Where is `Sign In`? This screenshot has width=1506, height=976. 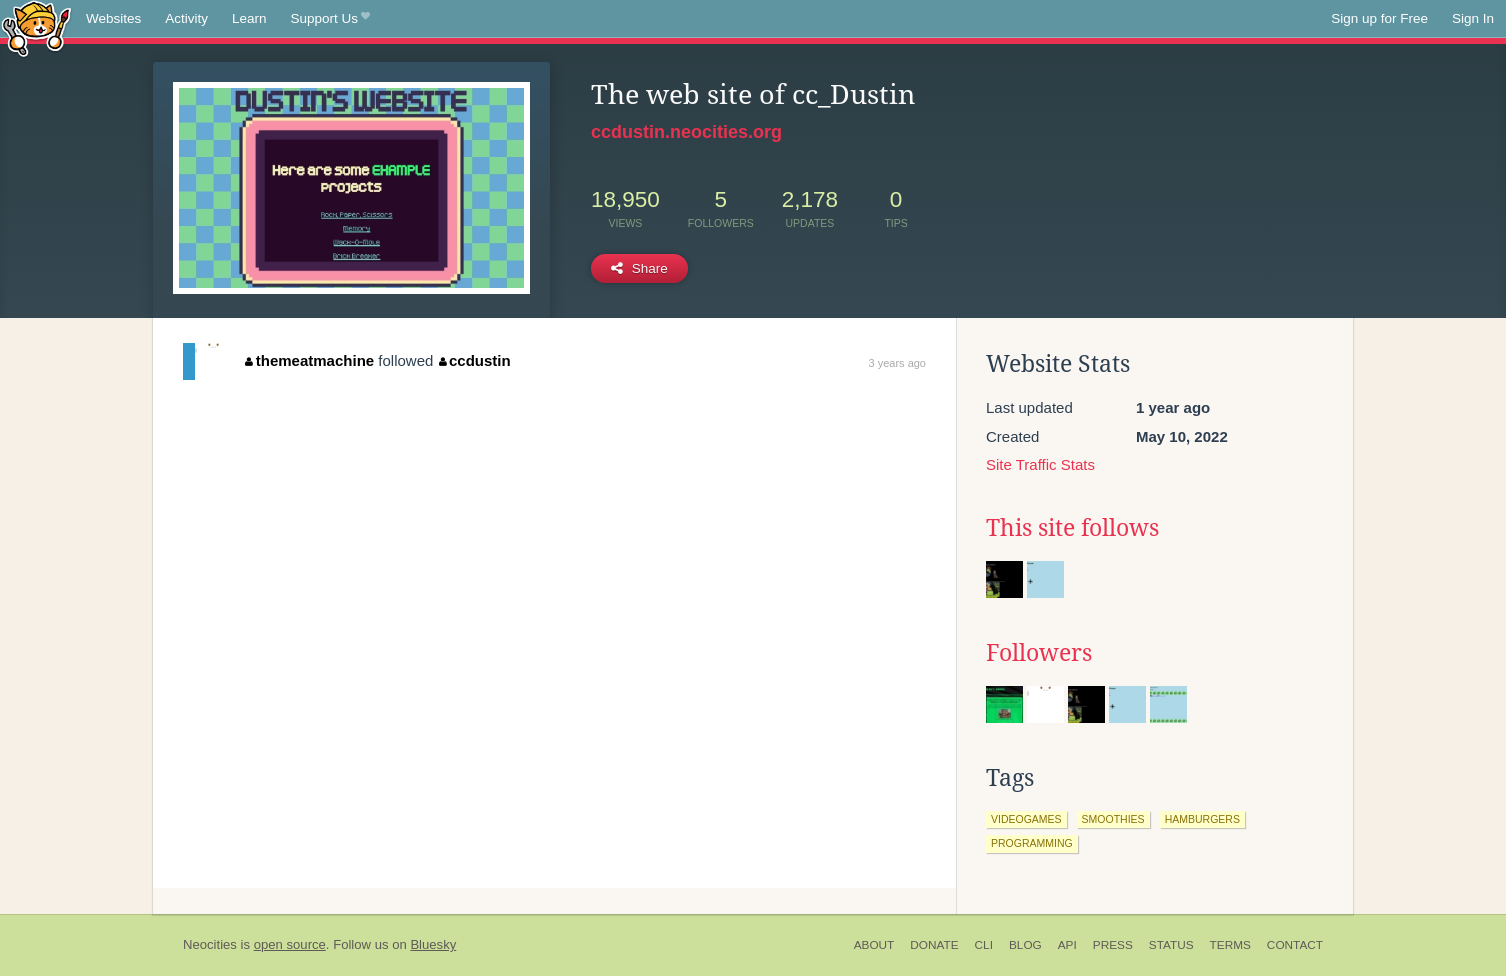 Sign In is located at coordinates (1473, 18).